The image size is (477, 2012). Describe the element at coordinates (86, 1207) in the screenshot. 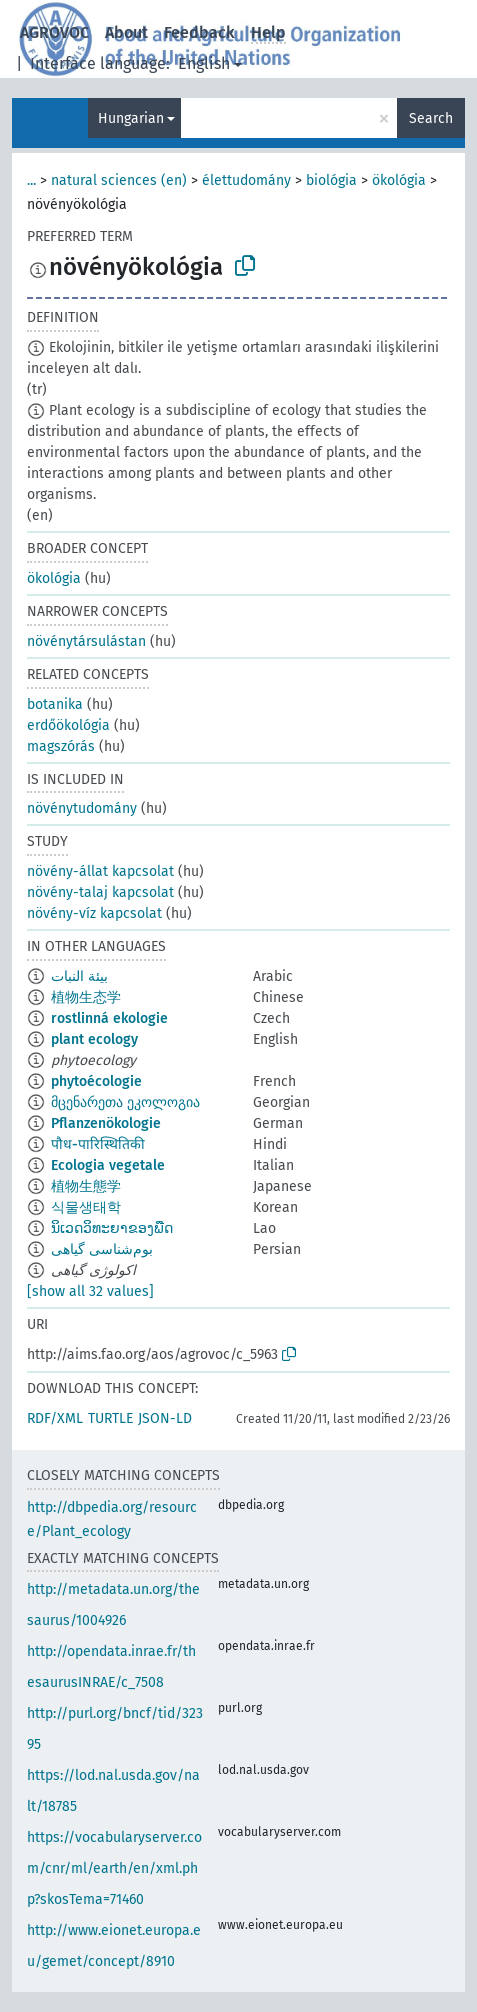

I see `식물생태학` at that location.